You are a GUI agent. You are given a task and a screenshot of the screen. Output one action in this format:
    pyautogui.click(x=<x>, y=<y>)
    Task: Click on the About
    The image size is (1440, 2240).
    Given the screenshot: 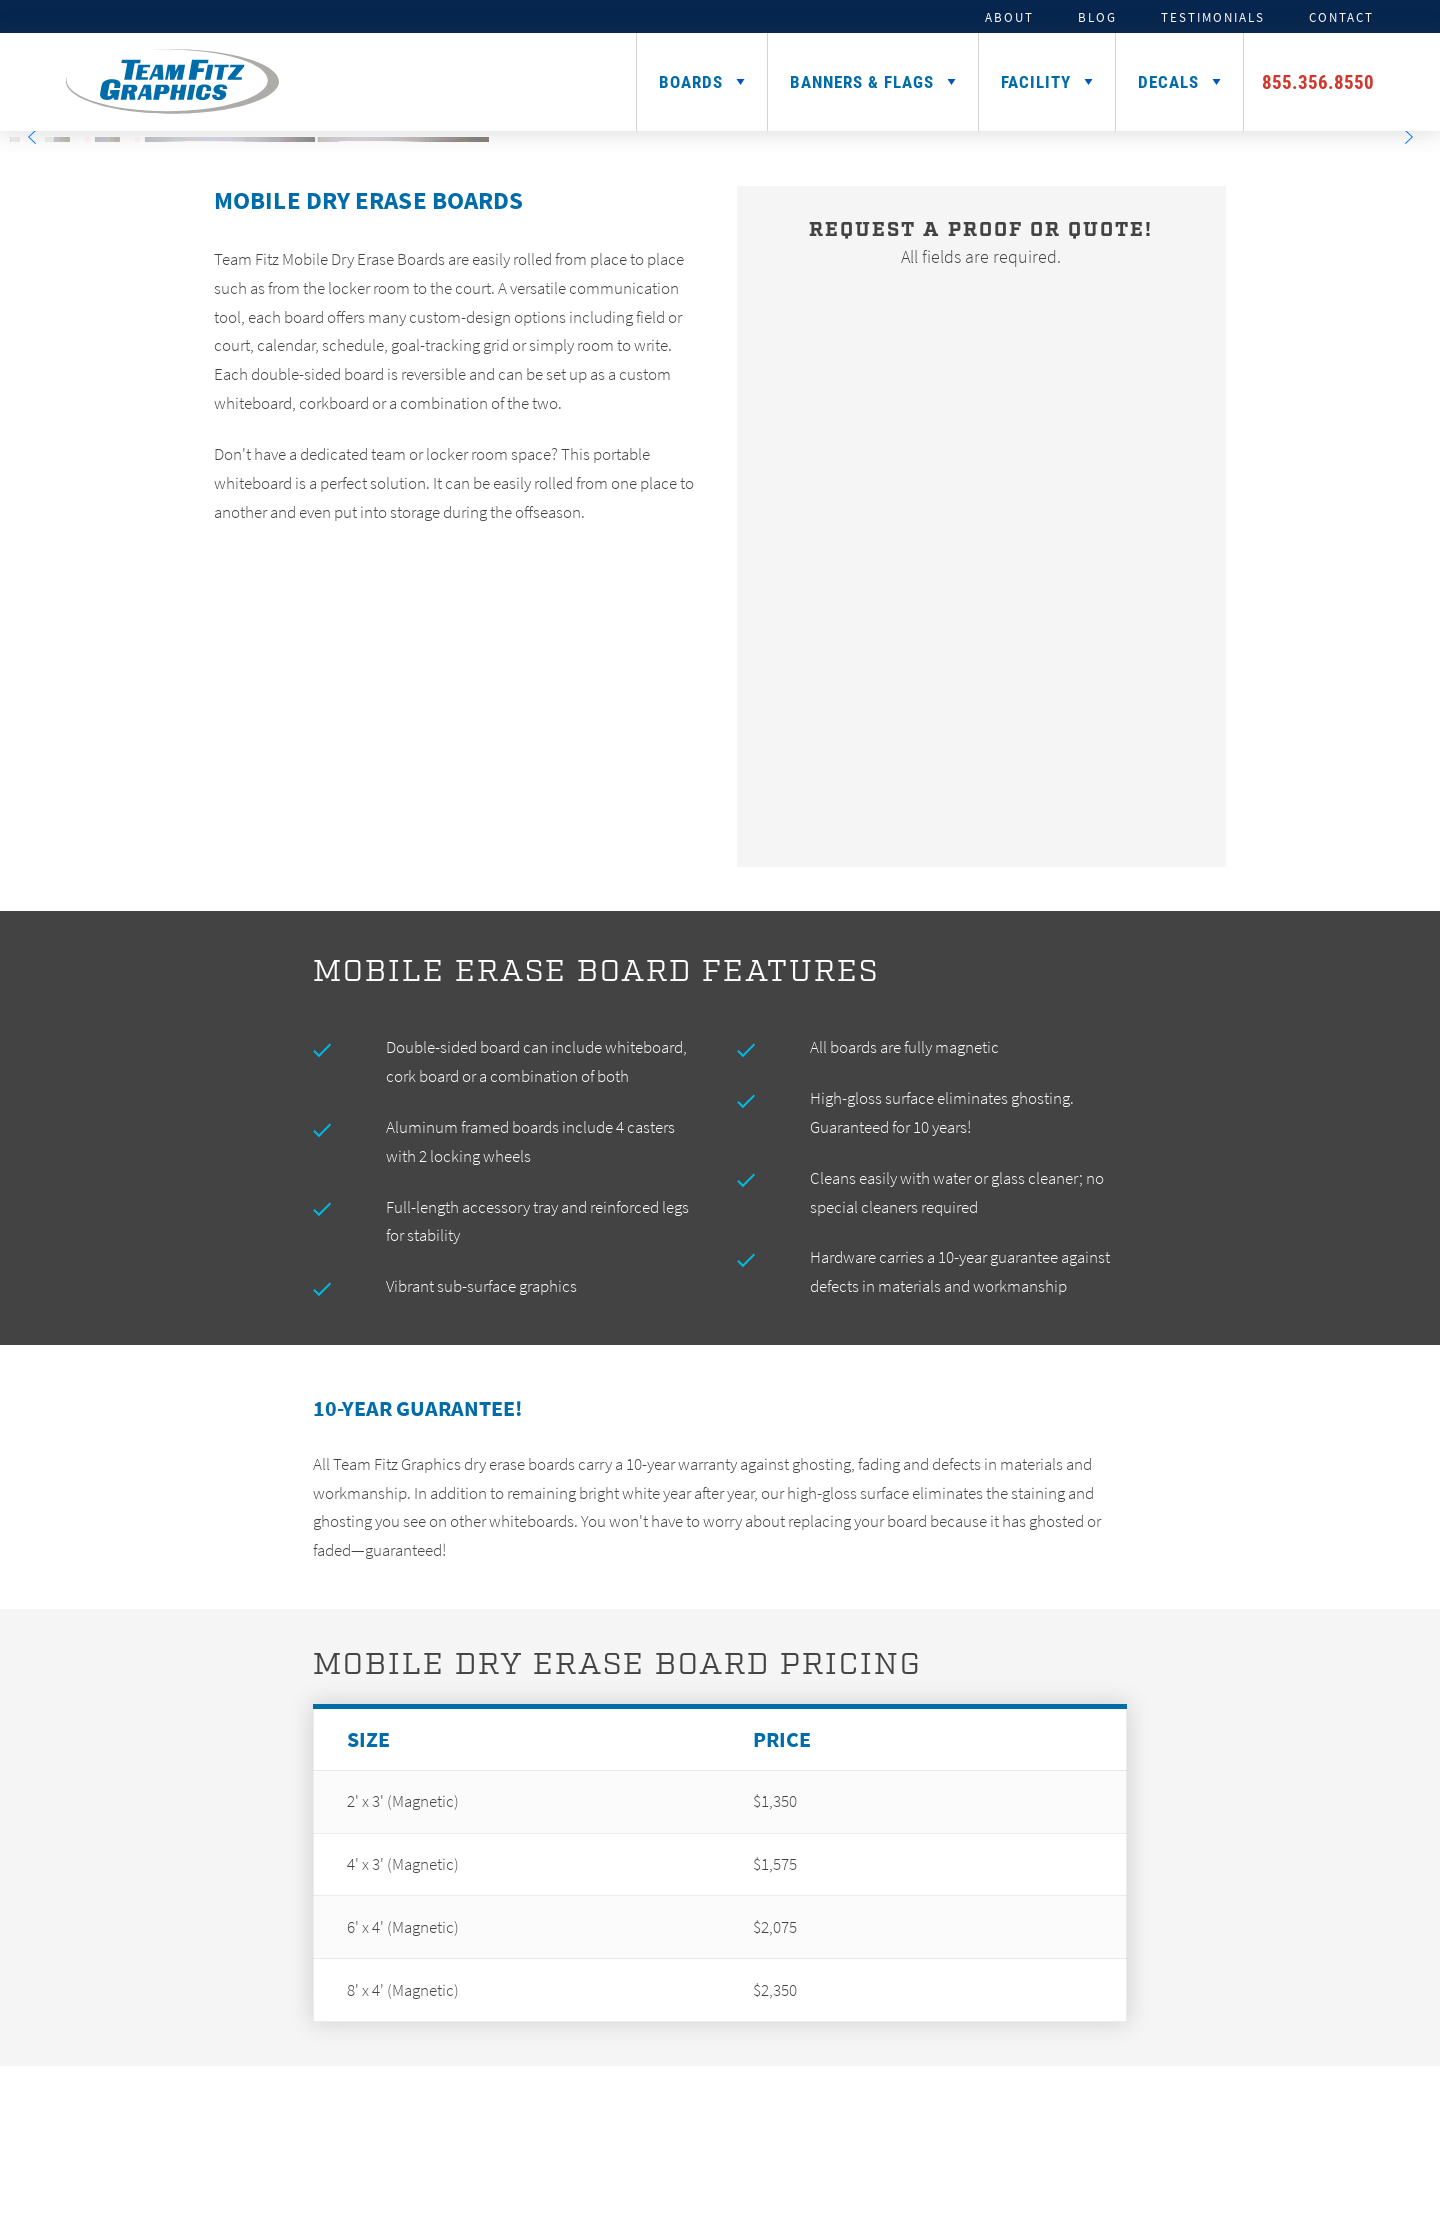 What is the action you would take?
    pyautogui.click(x=1009, y=17)
    